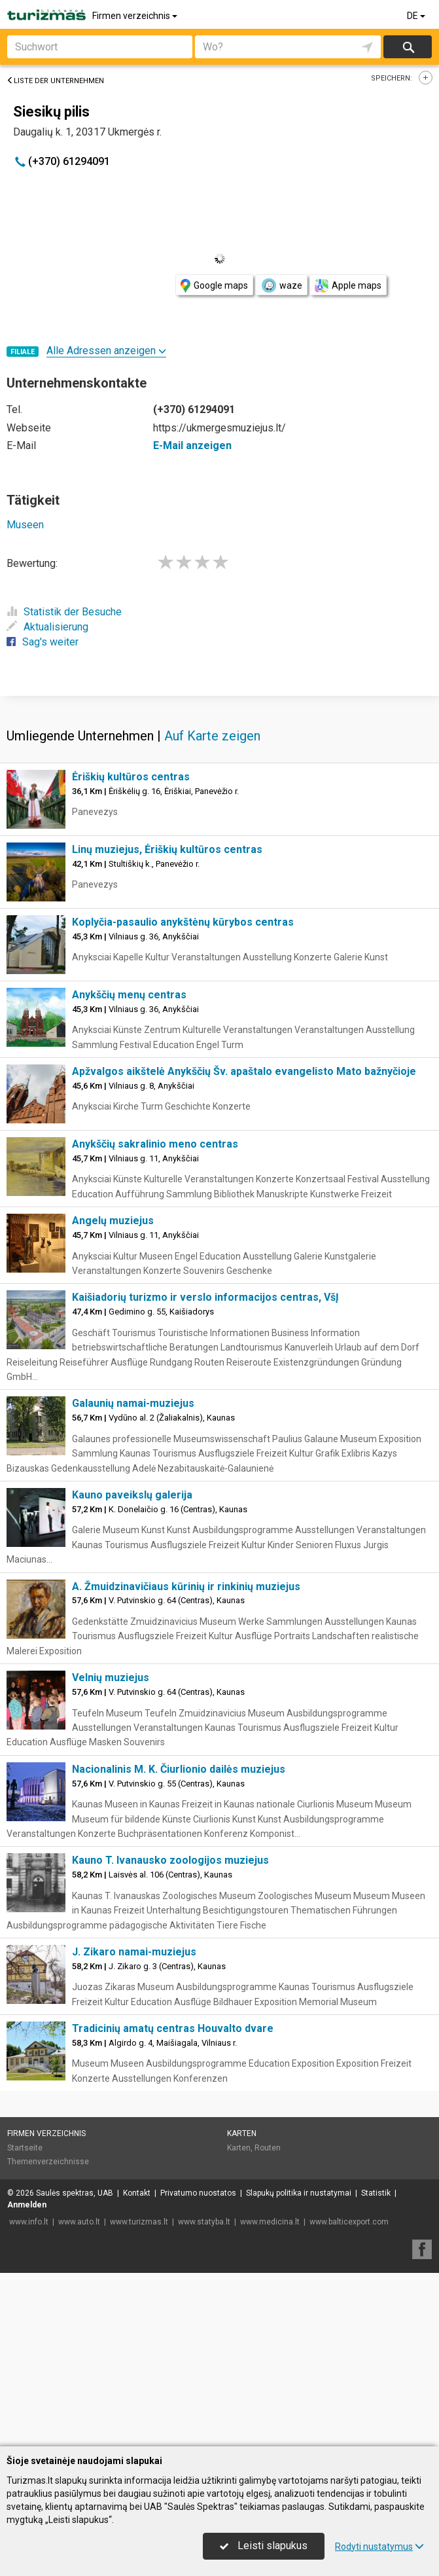 This screenshot has width=439, height=2576. Describe the element at coordinates (376, 2386) in the screenshot. I see `Statistik` at that location.